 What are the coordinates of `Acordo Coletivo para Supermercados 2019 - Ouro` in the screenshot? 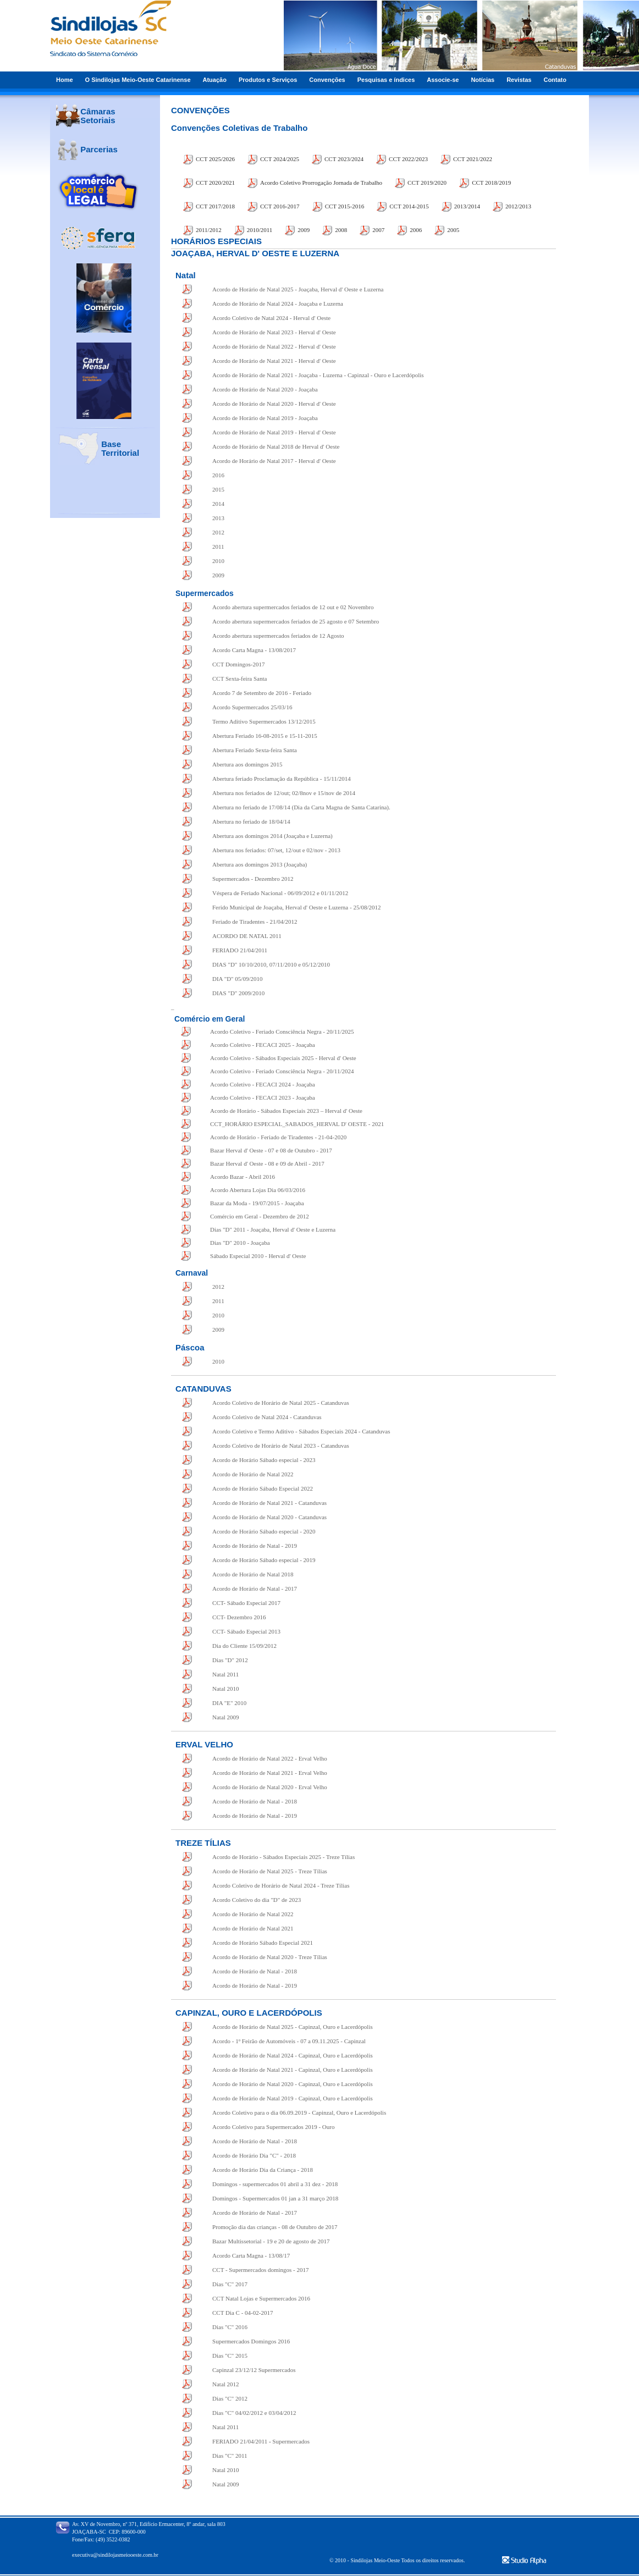 It's located at (273, 2126).